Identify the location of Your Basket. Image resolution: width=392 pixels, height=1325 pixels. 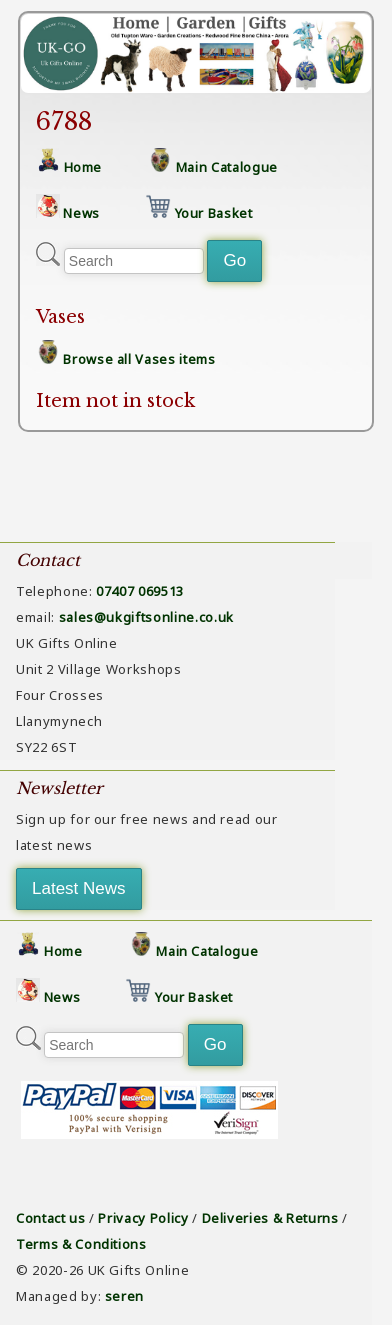
(214, 213).